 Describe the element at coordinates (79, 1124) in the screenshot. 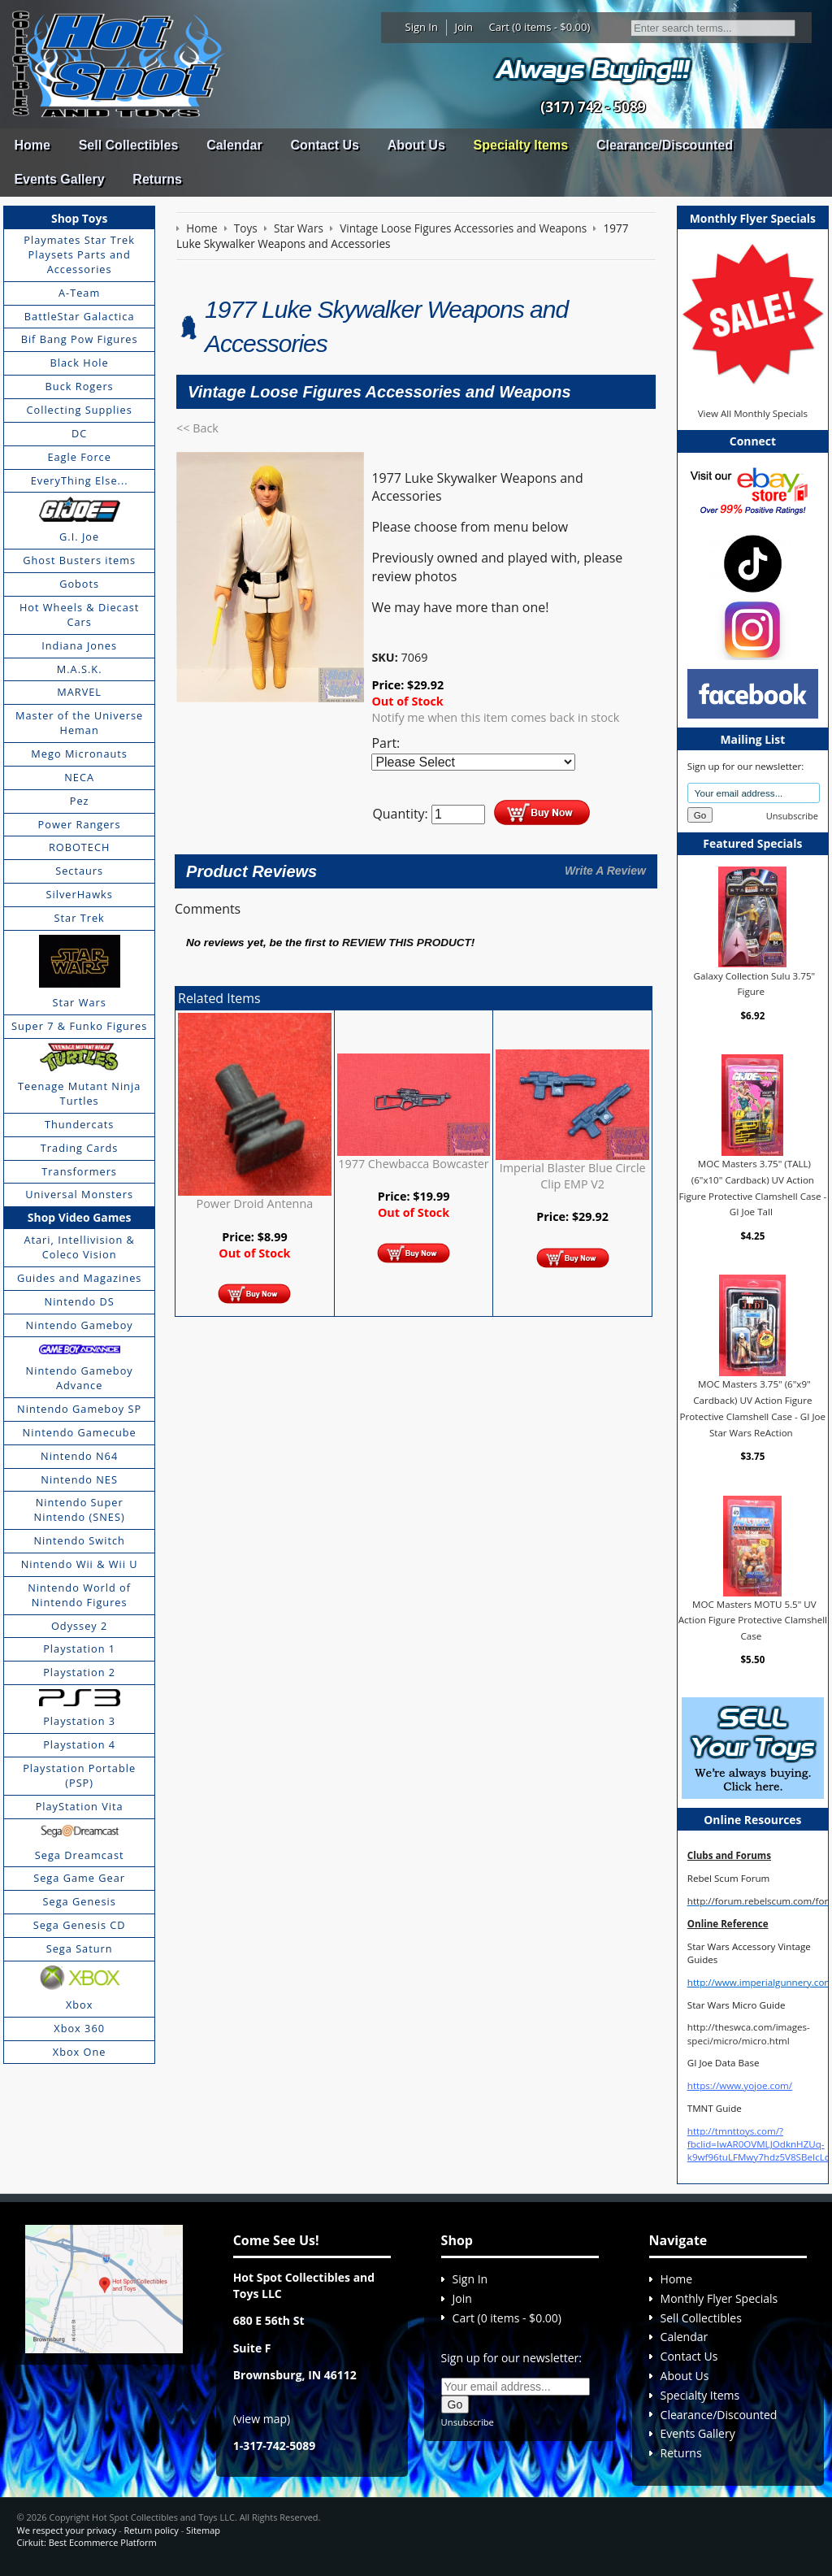

I see `Thundercats` at that location.